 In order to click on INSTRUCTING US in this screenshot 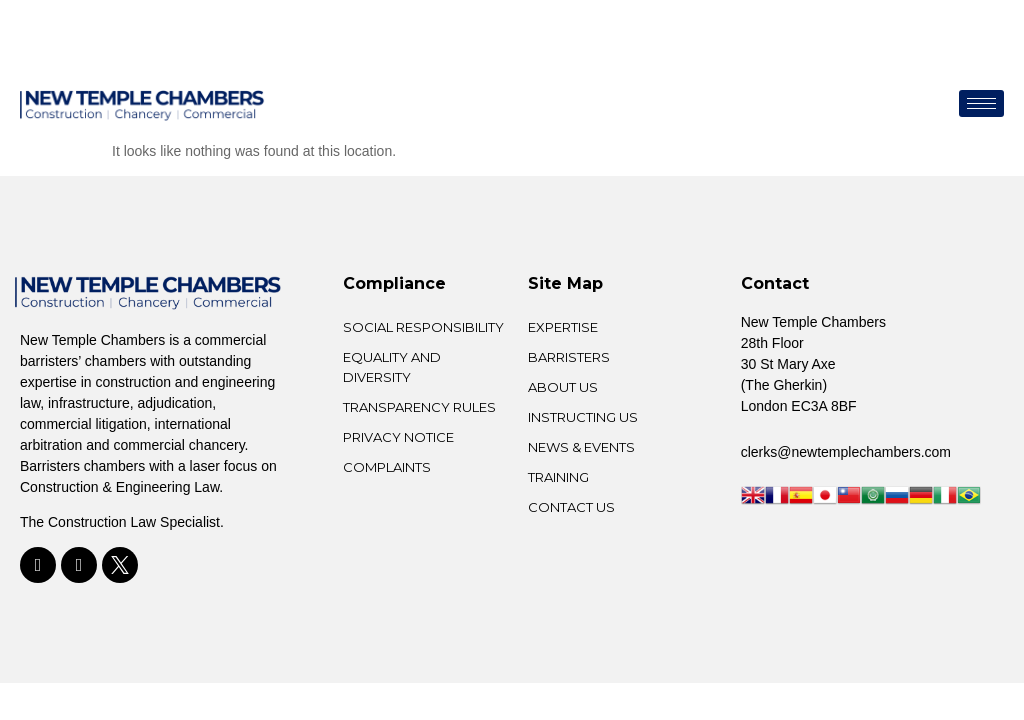, I will do `click(583, 417)`.